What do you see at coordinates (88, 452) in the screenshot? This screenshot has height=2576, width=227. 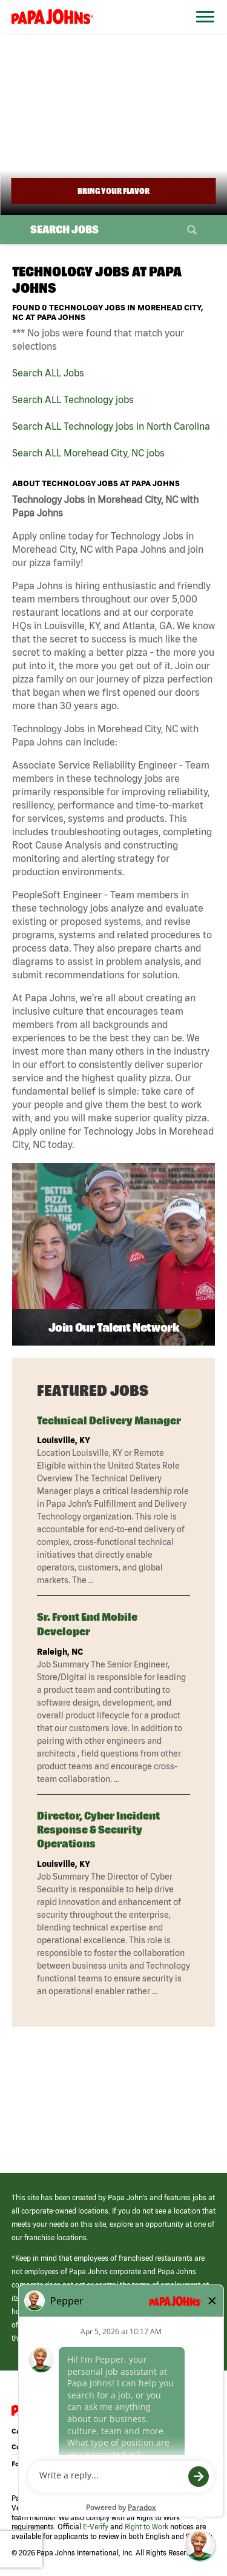 I see `Search ALL Morehead City, NC jobs` at bounding box center [88, 452].